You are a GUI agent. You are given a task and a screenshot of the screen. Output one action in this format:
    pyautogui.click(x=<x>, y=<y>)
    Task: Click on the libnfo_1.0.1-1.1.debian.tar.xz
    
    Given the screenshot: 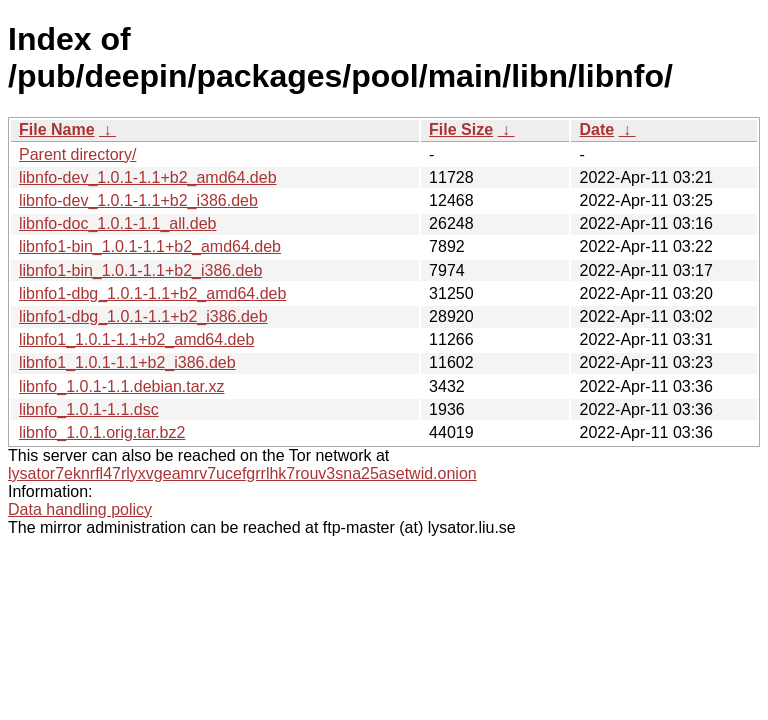 What is the action you would take?
    pyautogui.click(x=121, y=386)
    